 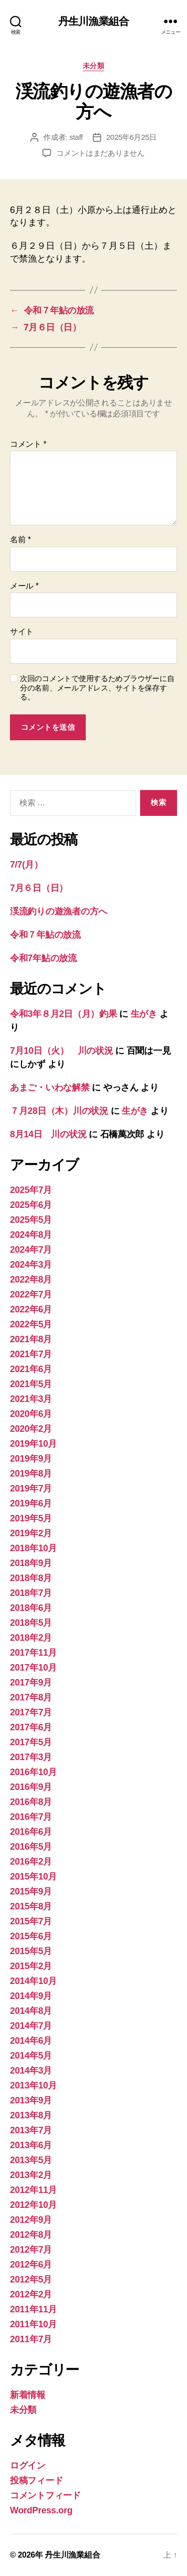 What do you see at coordinates (31, 1265) in the screenshot?
I see `2024年3月` at bounding box center [31, 1265].